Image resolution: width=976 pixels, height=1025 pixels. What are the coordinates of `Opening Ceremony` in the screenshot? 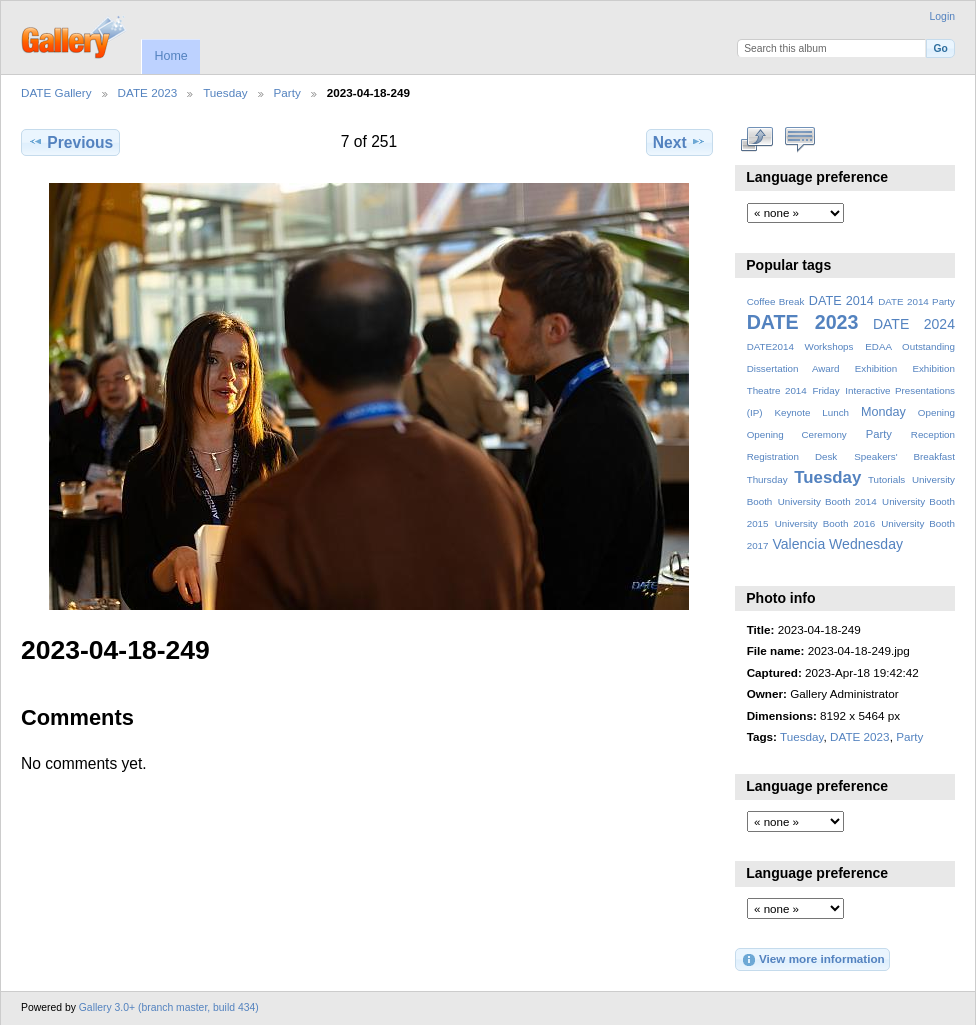 It's located at (797, 434).